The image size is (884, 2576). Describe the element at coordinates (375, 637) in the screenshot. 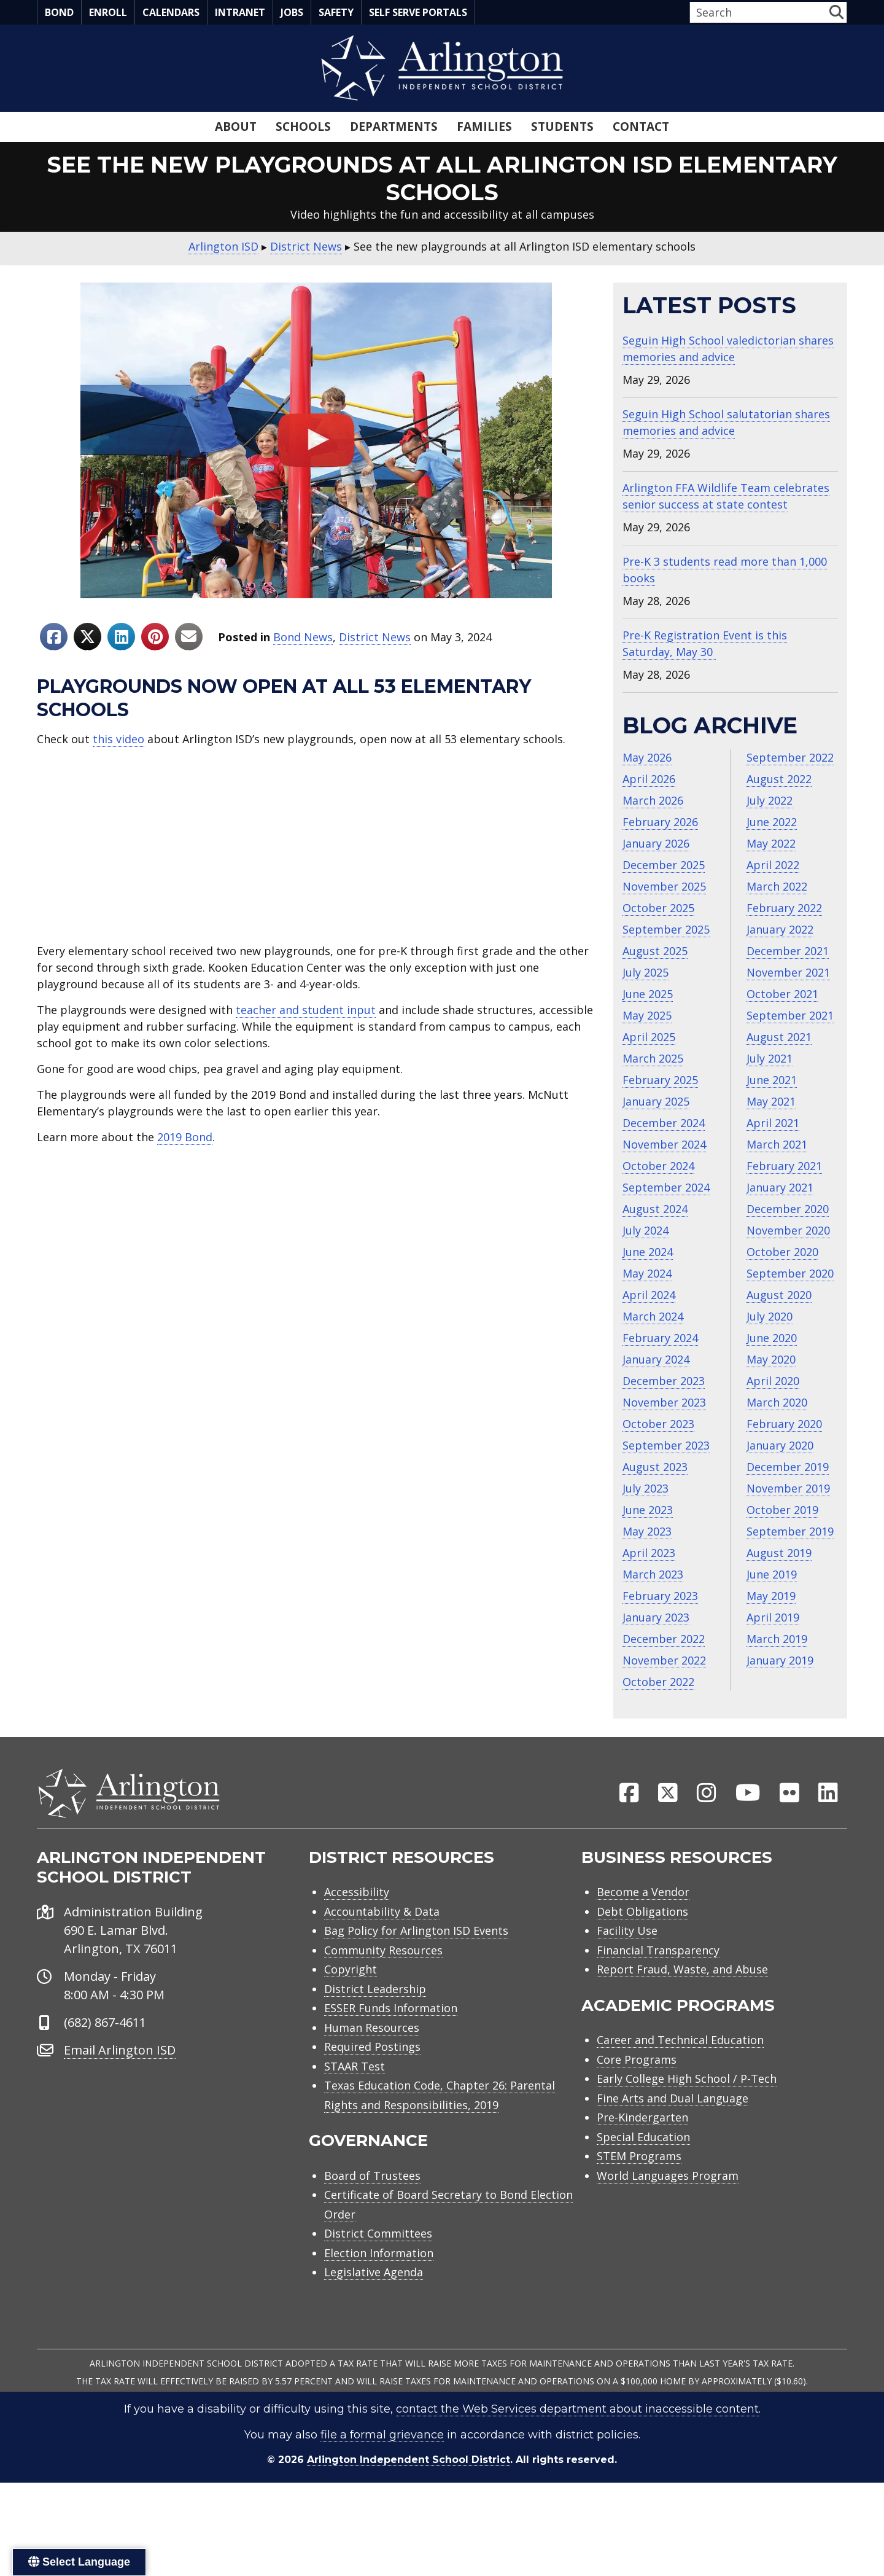

I see `District News` at that location.